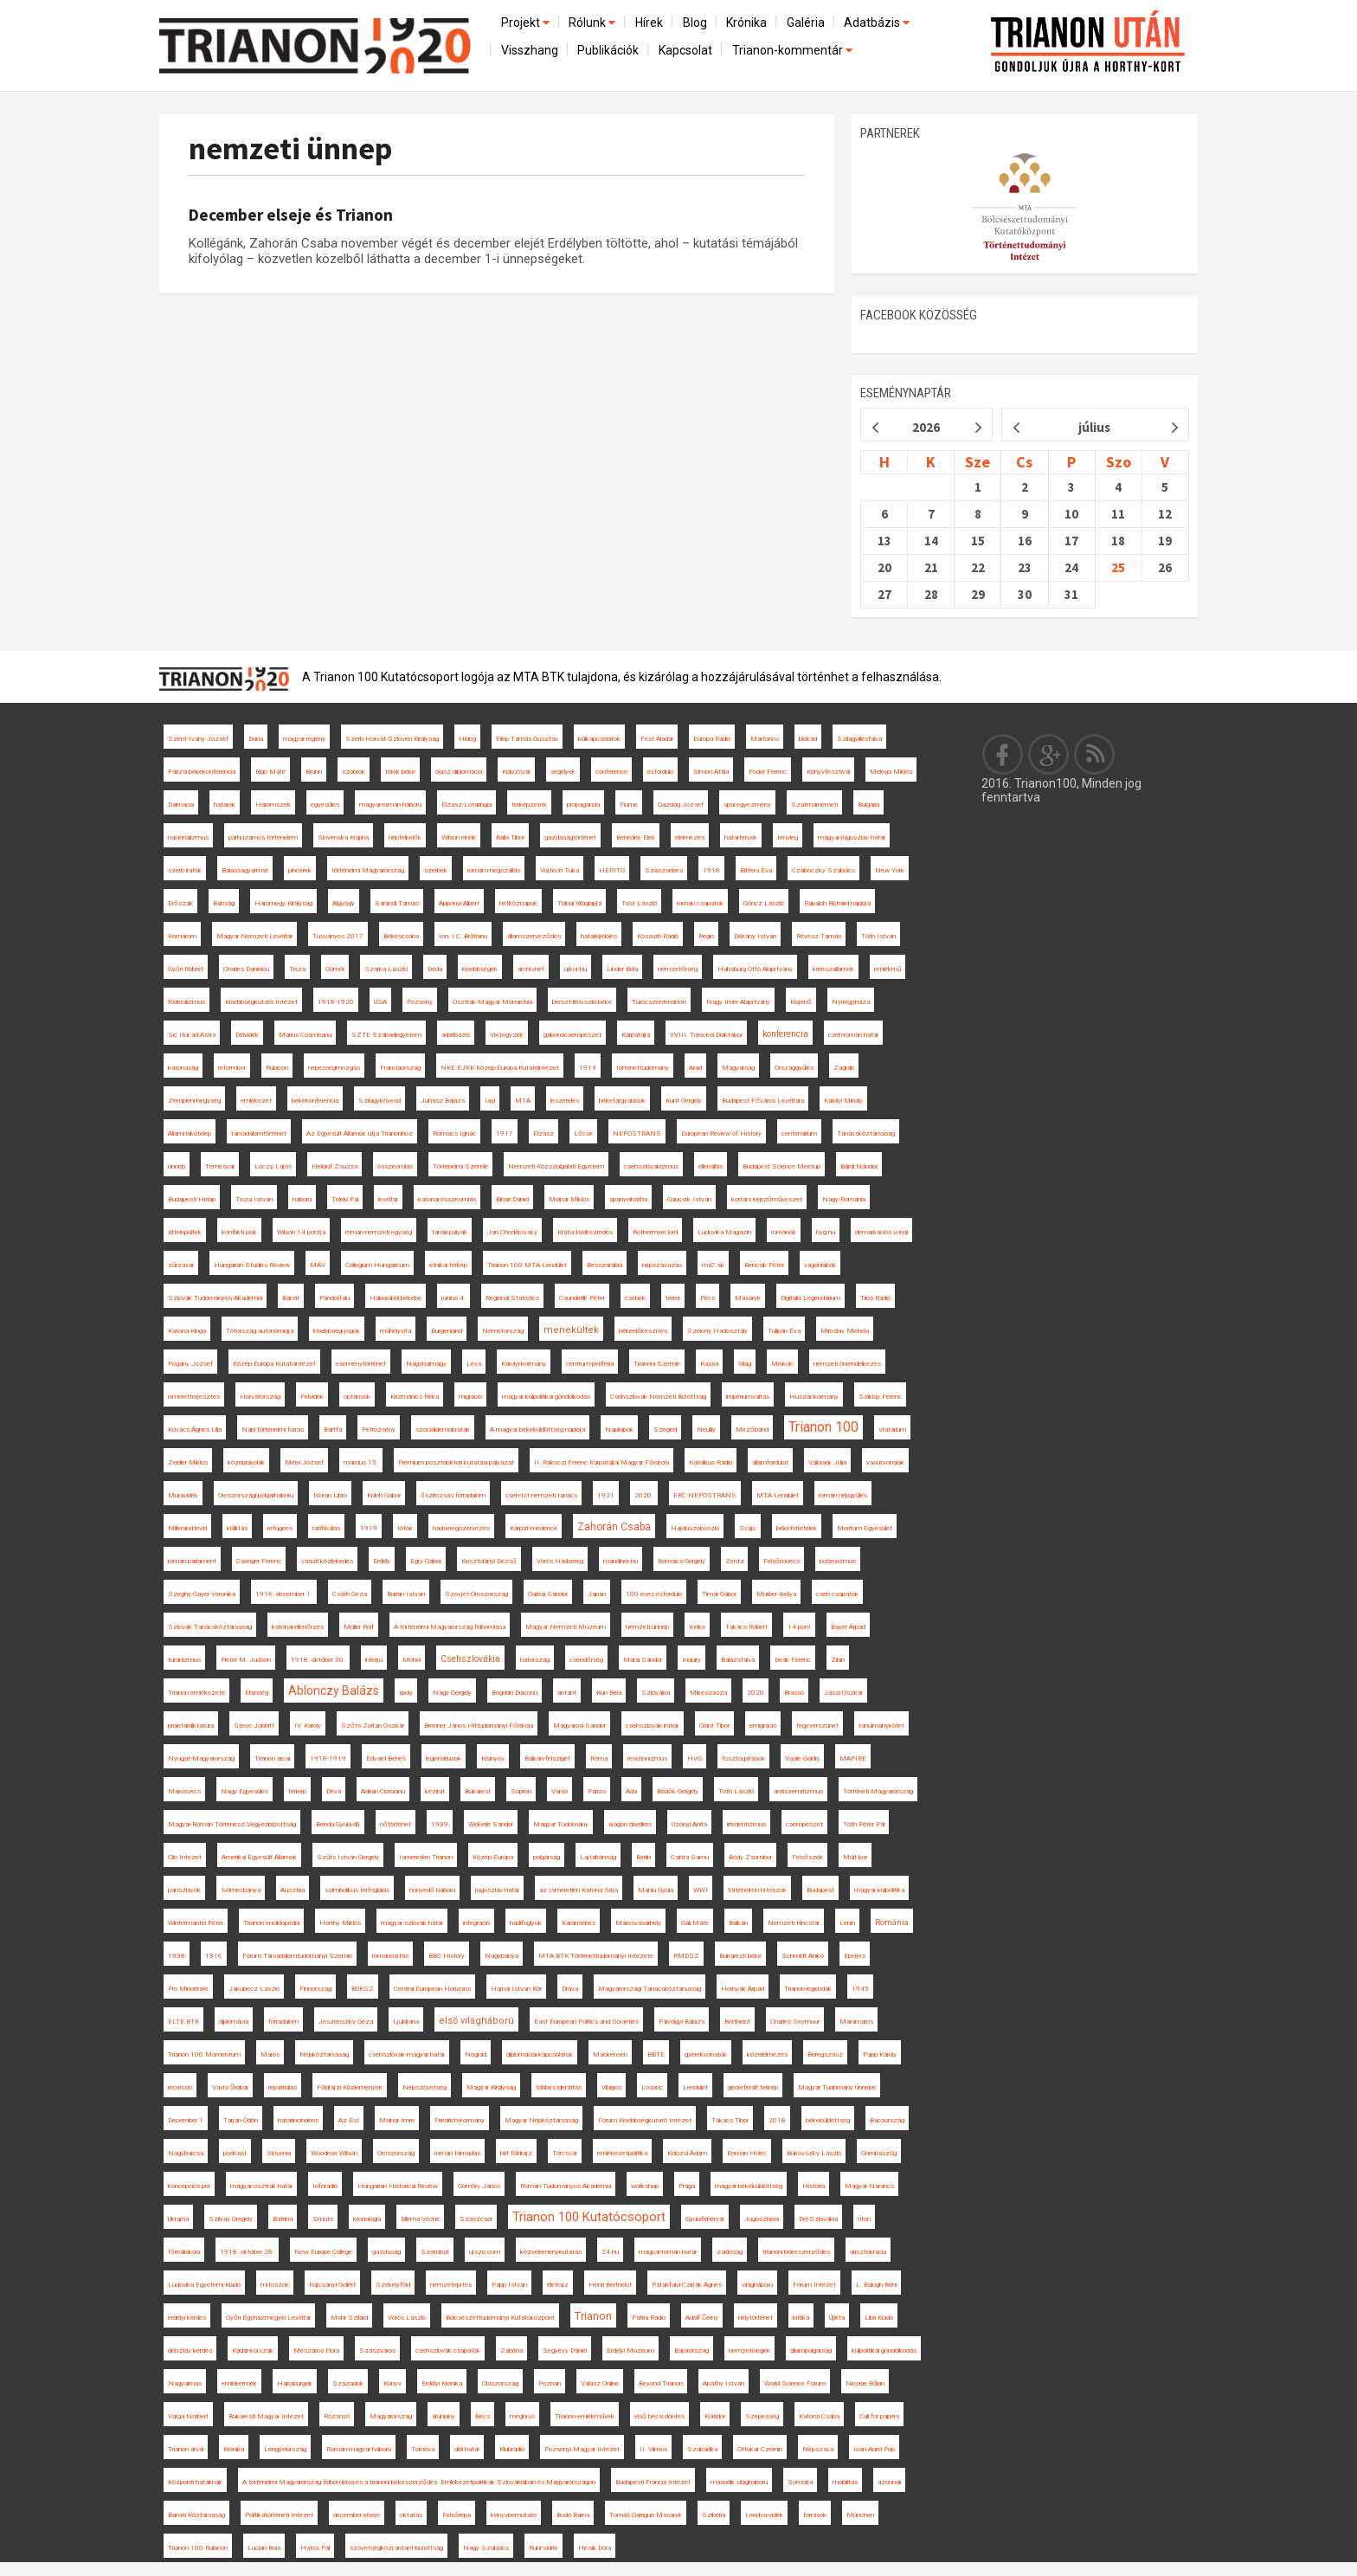 The width and height of the screenshot is (1357, 2576). What do you see at coordinates (263, 837) in the screenshot?
I see `párhuzamos történelem` at bounding box center [263, 837].